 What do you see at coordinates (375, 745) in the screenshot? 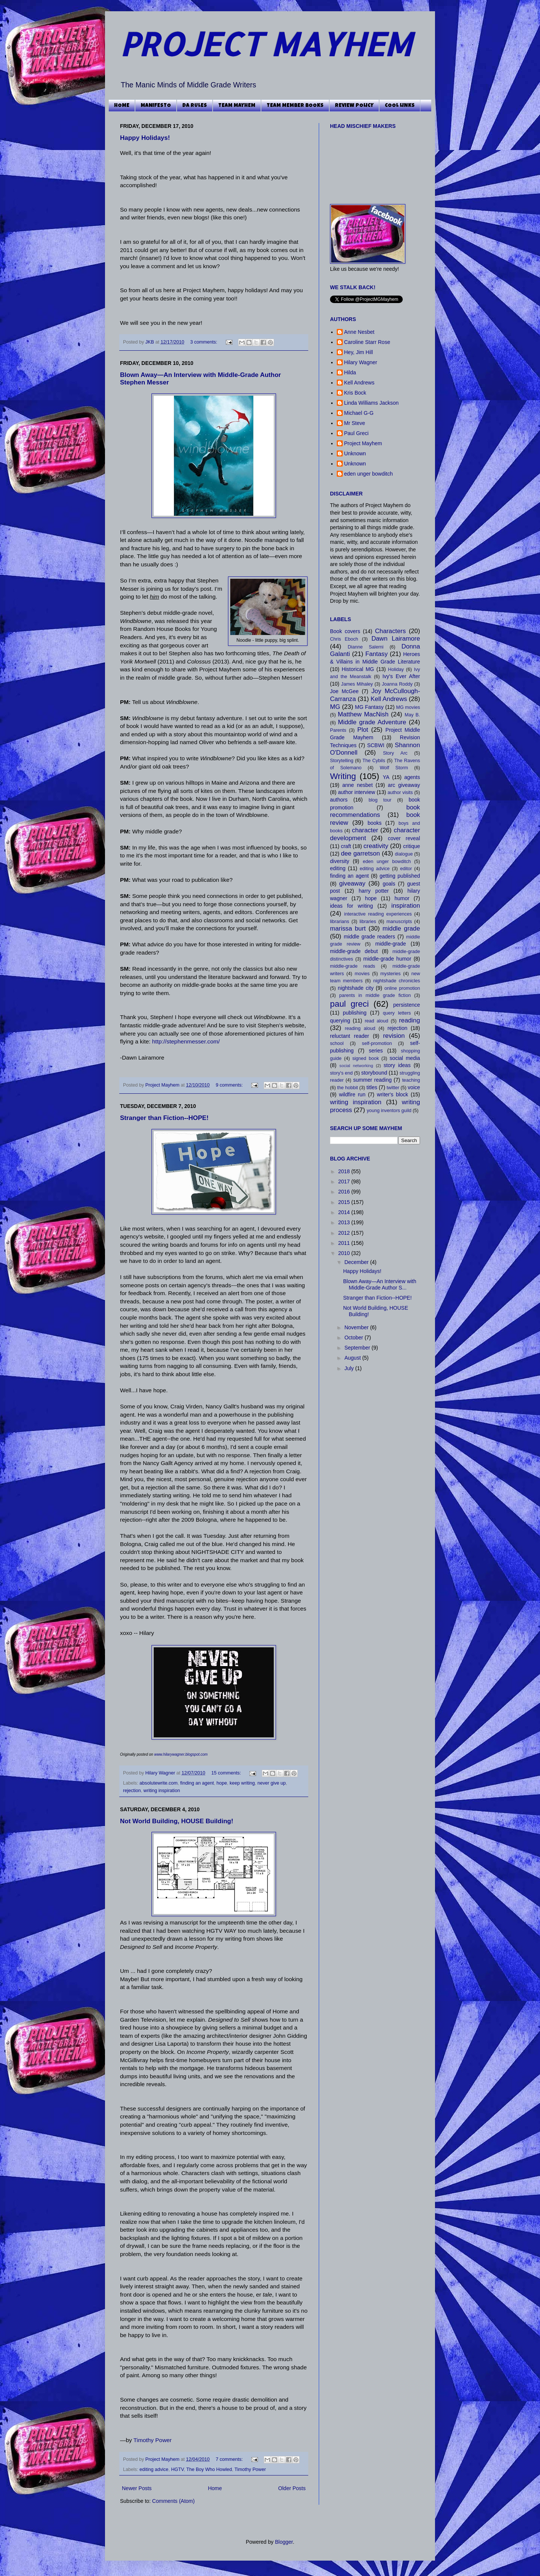
I see `SCBWI` at bounding box center [375, 745].